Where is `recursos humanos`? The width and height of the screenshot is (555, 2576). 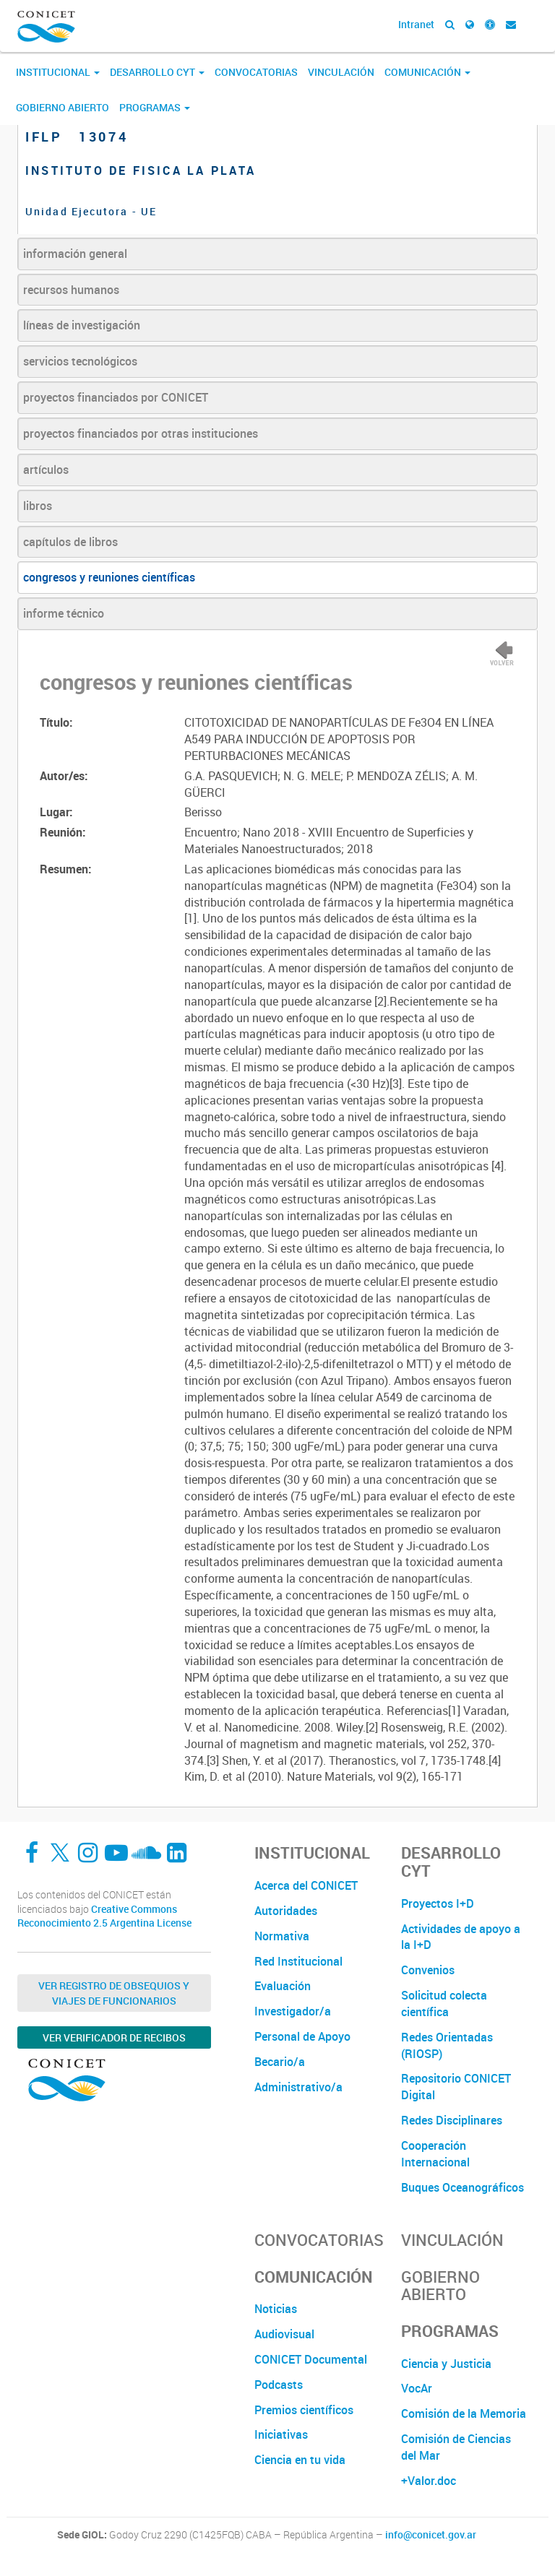 recursos humanos is located at coordinates (71, 290).